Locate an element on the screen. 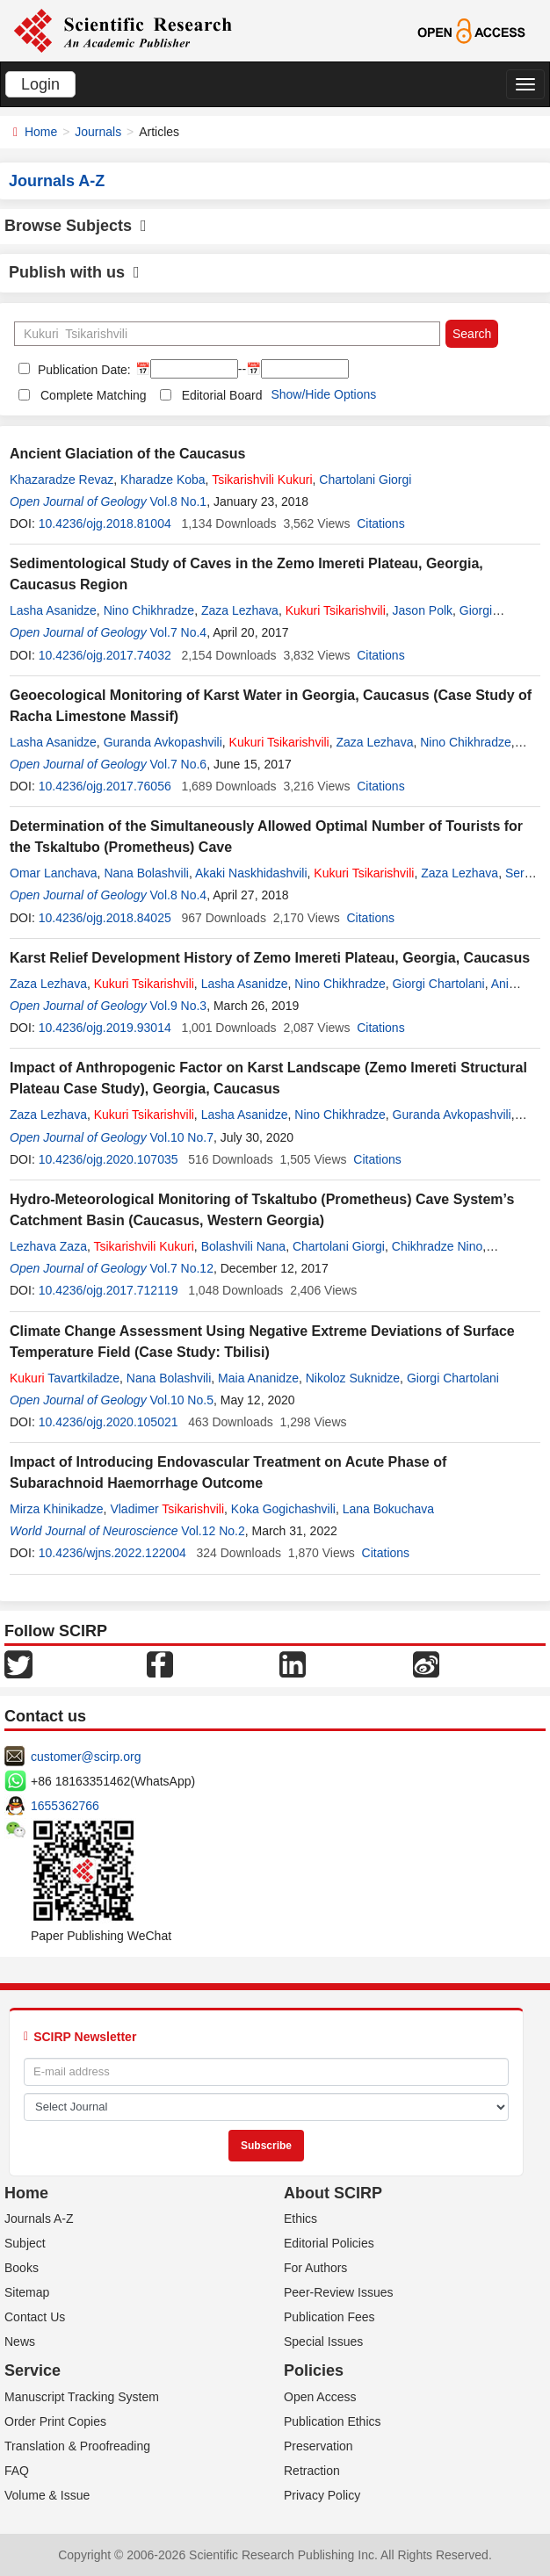 Image resolution: width=550 pixels, height=2576 pixels. Sitemap is located at coordinates (26, 2292).